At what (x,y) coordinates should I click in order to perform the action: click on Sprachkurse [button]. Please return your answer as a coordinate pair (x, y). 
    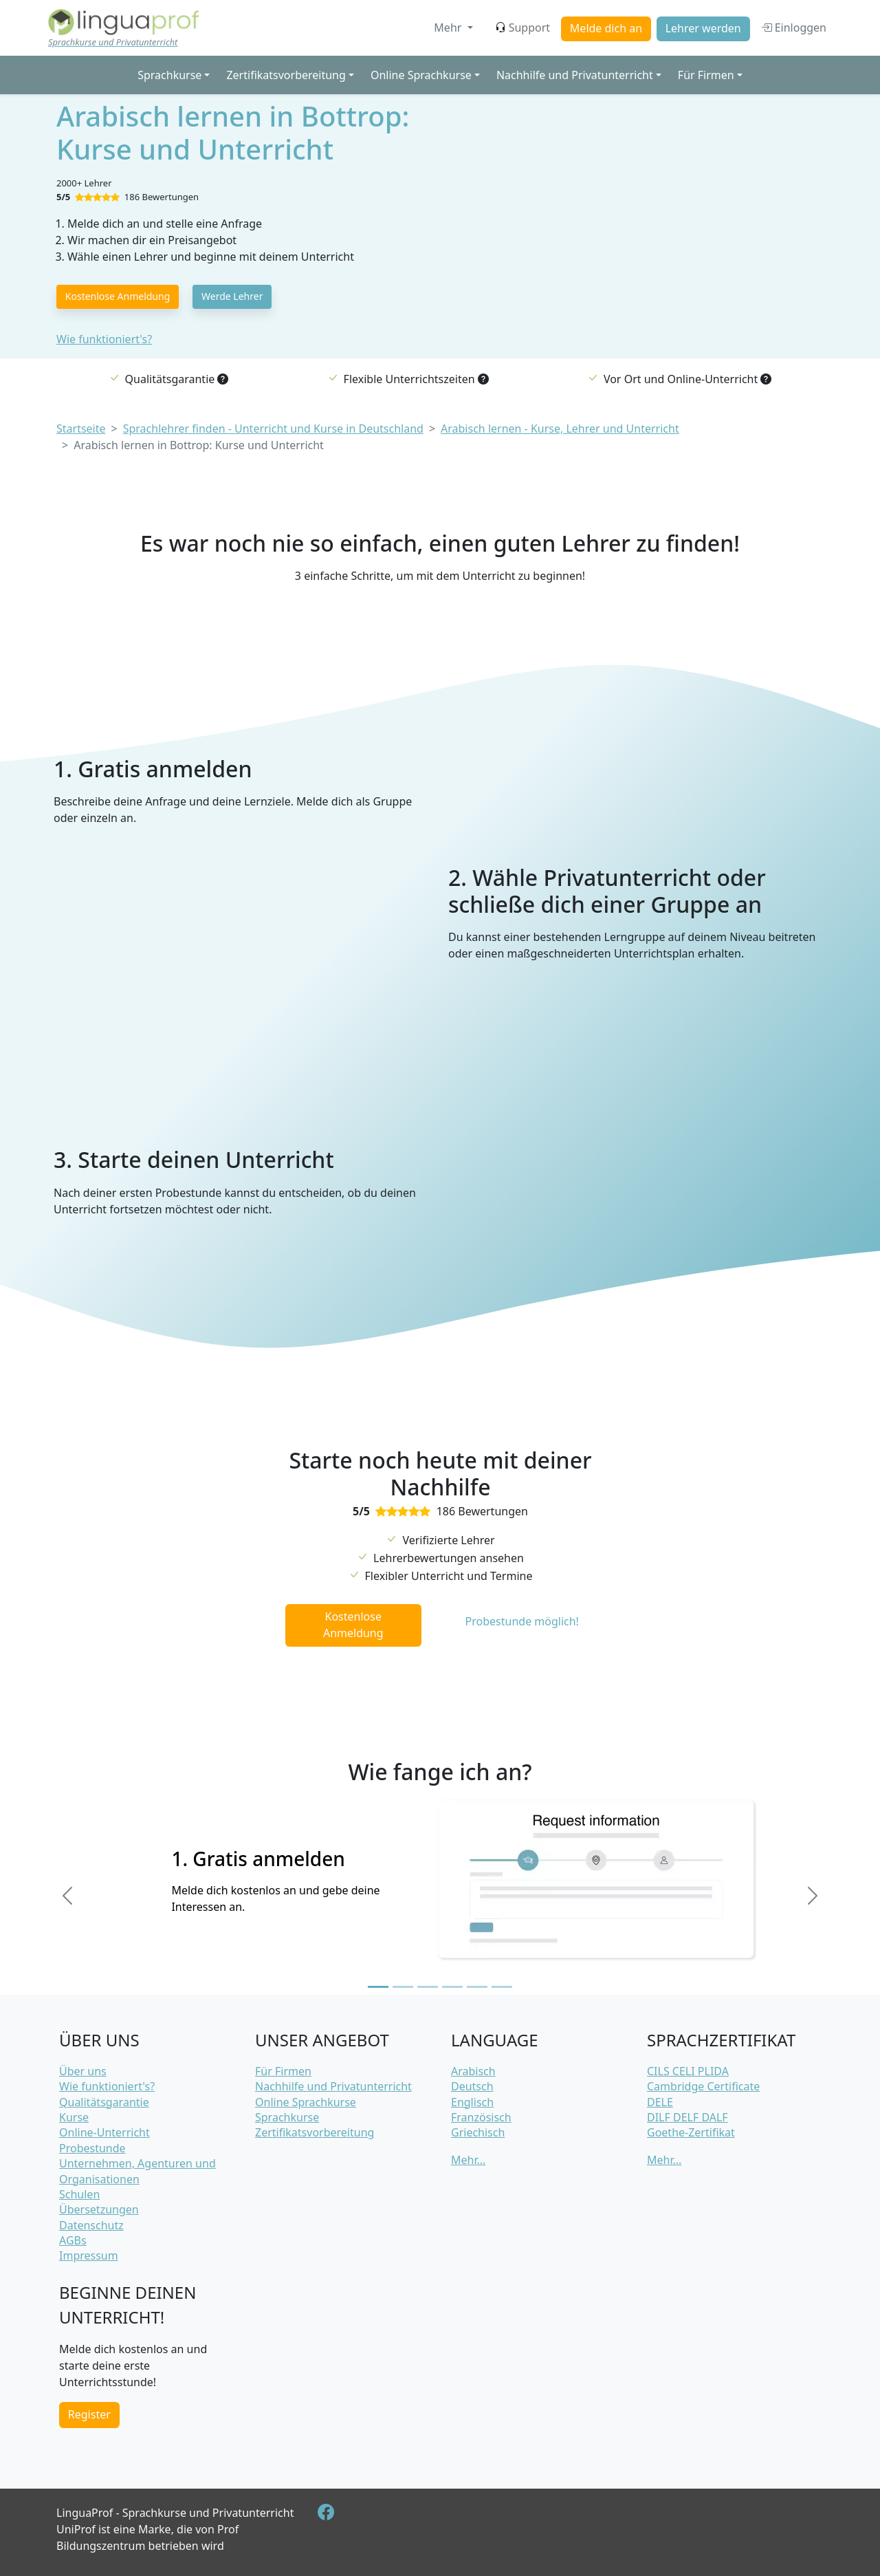
    Looking at the image, I should click on (169, 75).